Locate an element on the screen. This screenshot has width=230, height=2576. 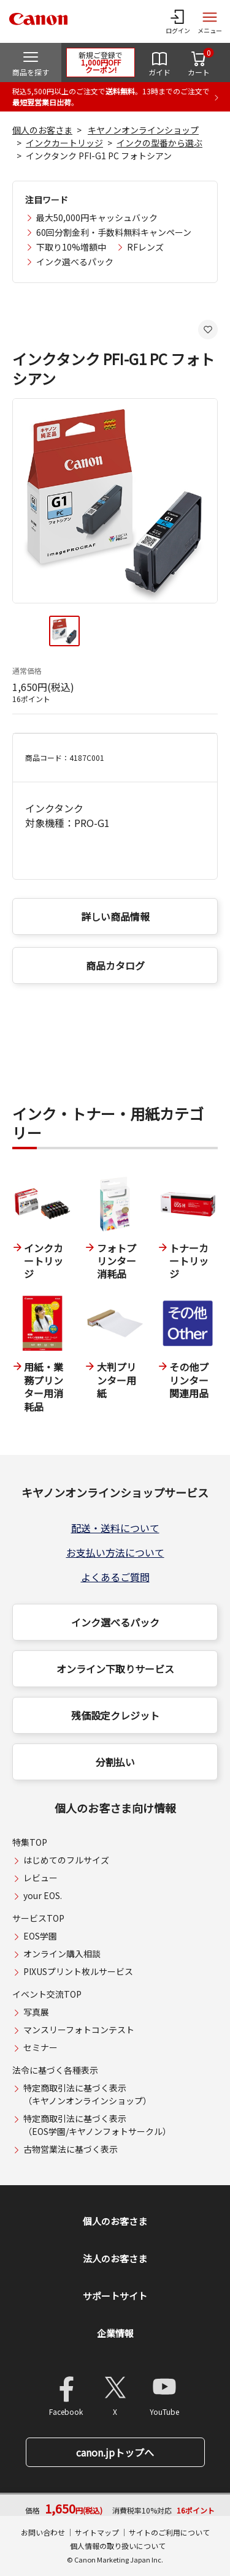
法人のお客さま is located at coordinates (115, 2258).